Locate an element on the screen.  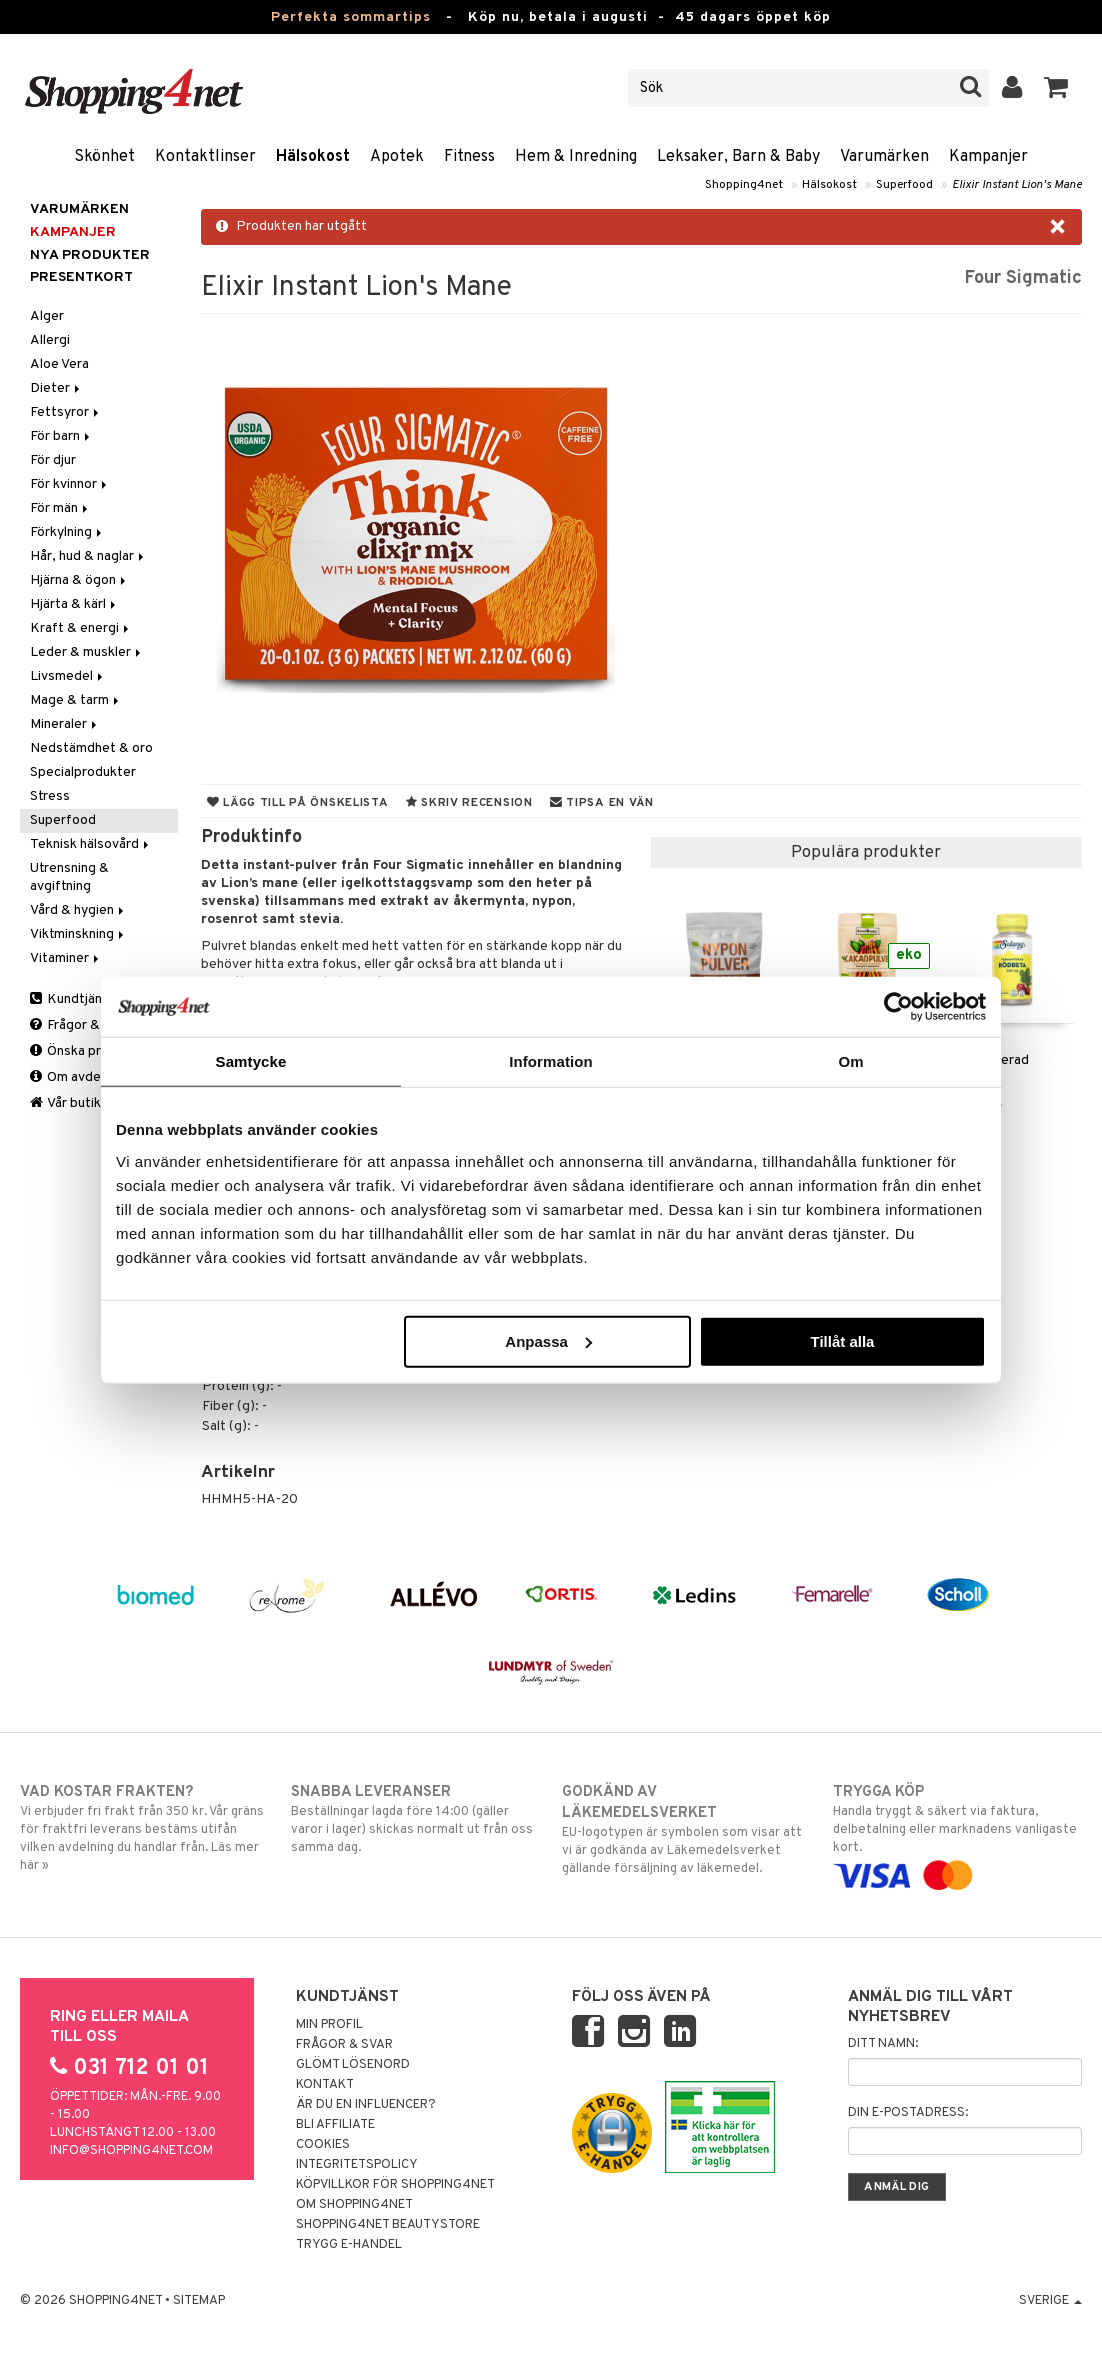
Trygg E-handel is located at coordinates (349, 2245).